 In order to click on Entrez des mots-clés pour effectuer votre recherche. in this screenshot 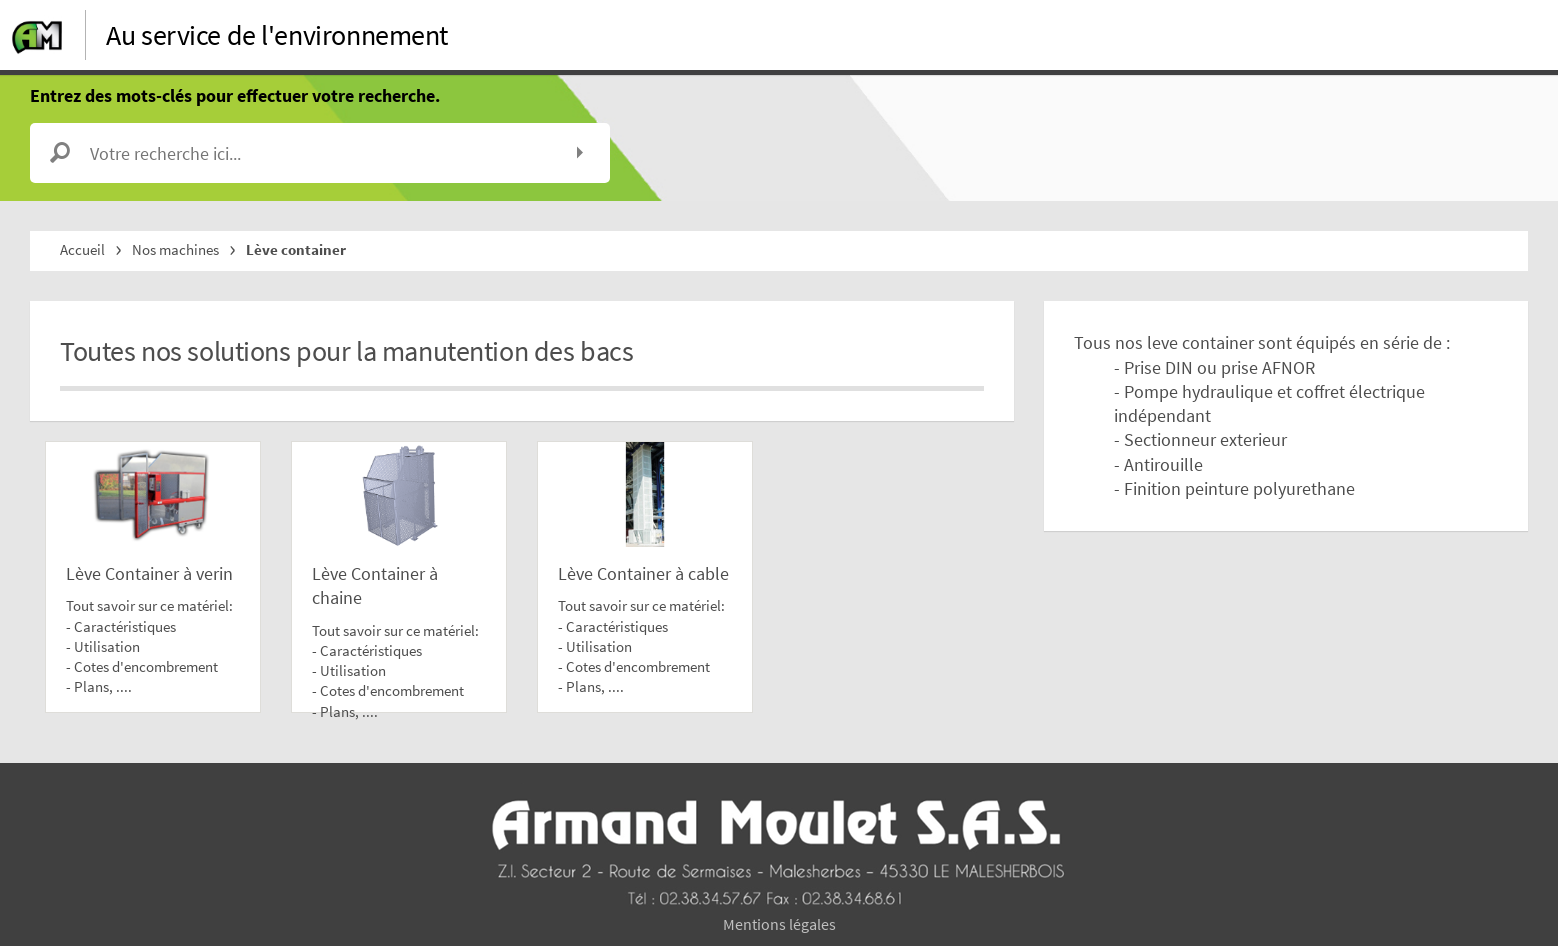, I will do `click(235, 95)`.